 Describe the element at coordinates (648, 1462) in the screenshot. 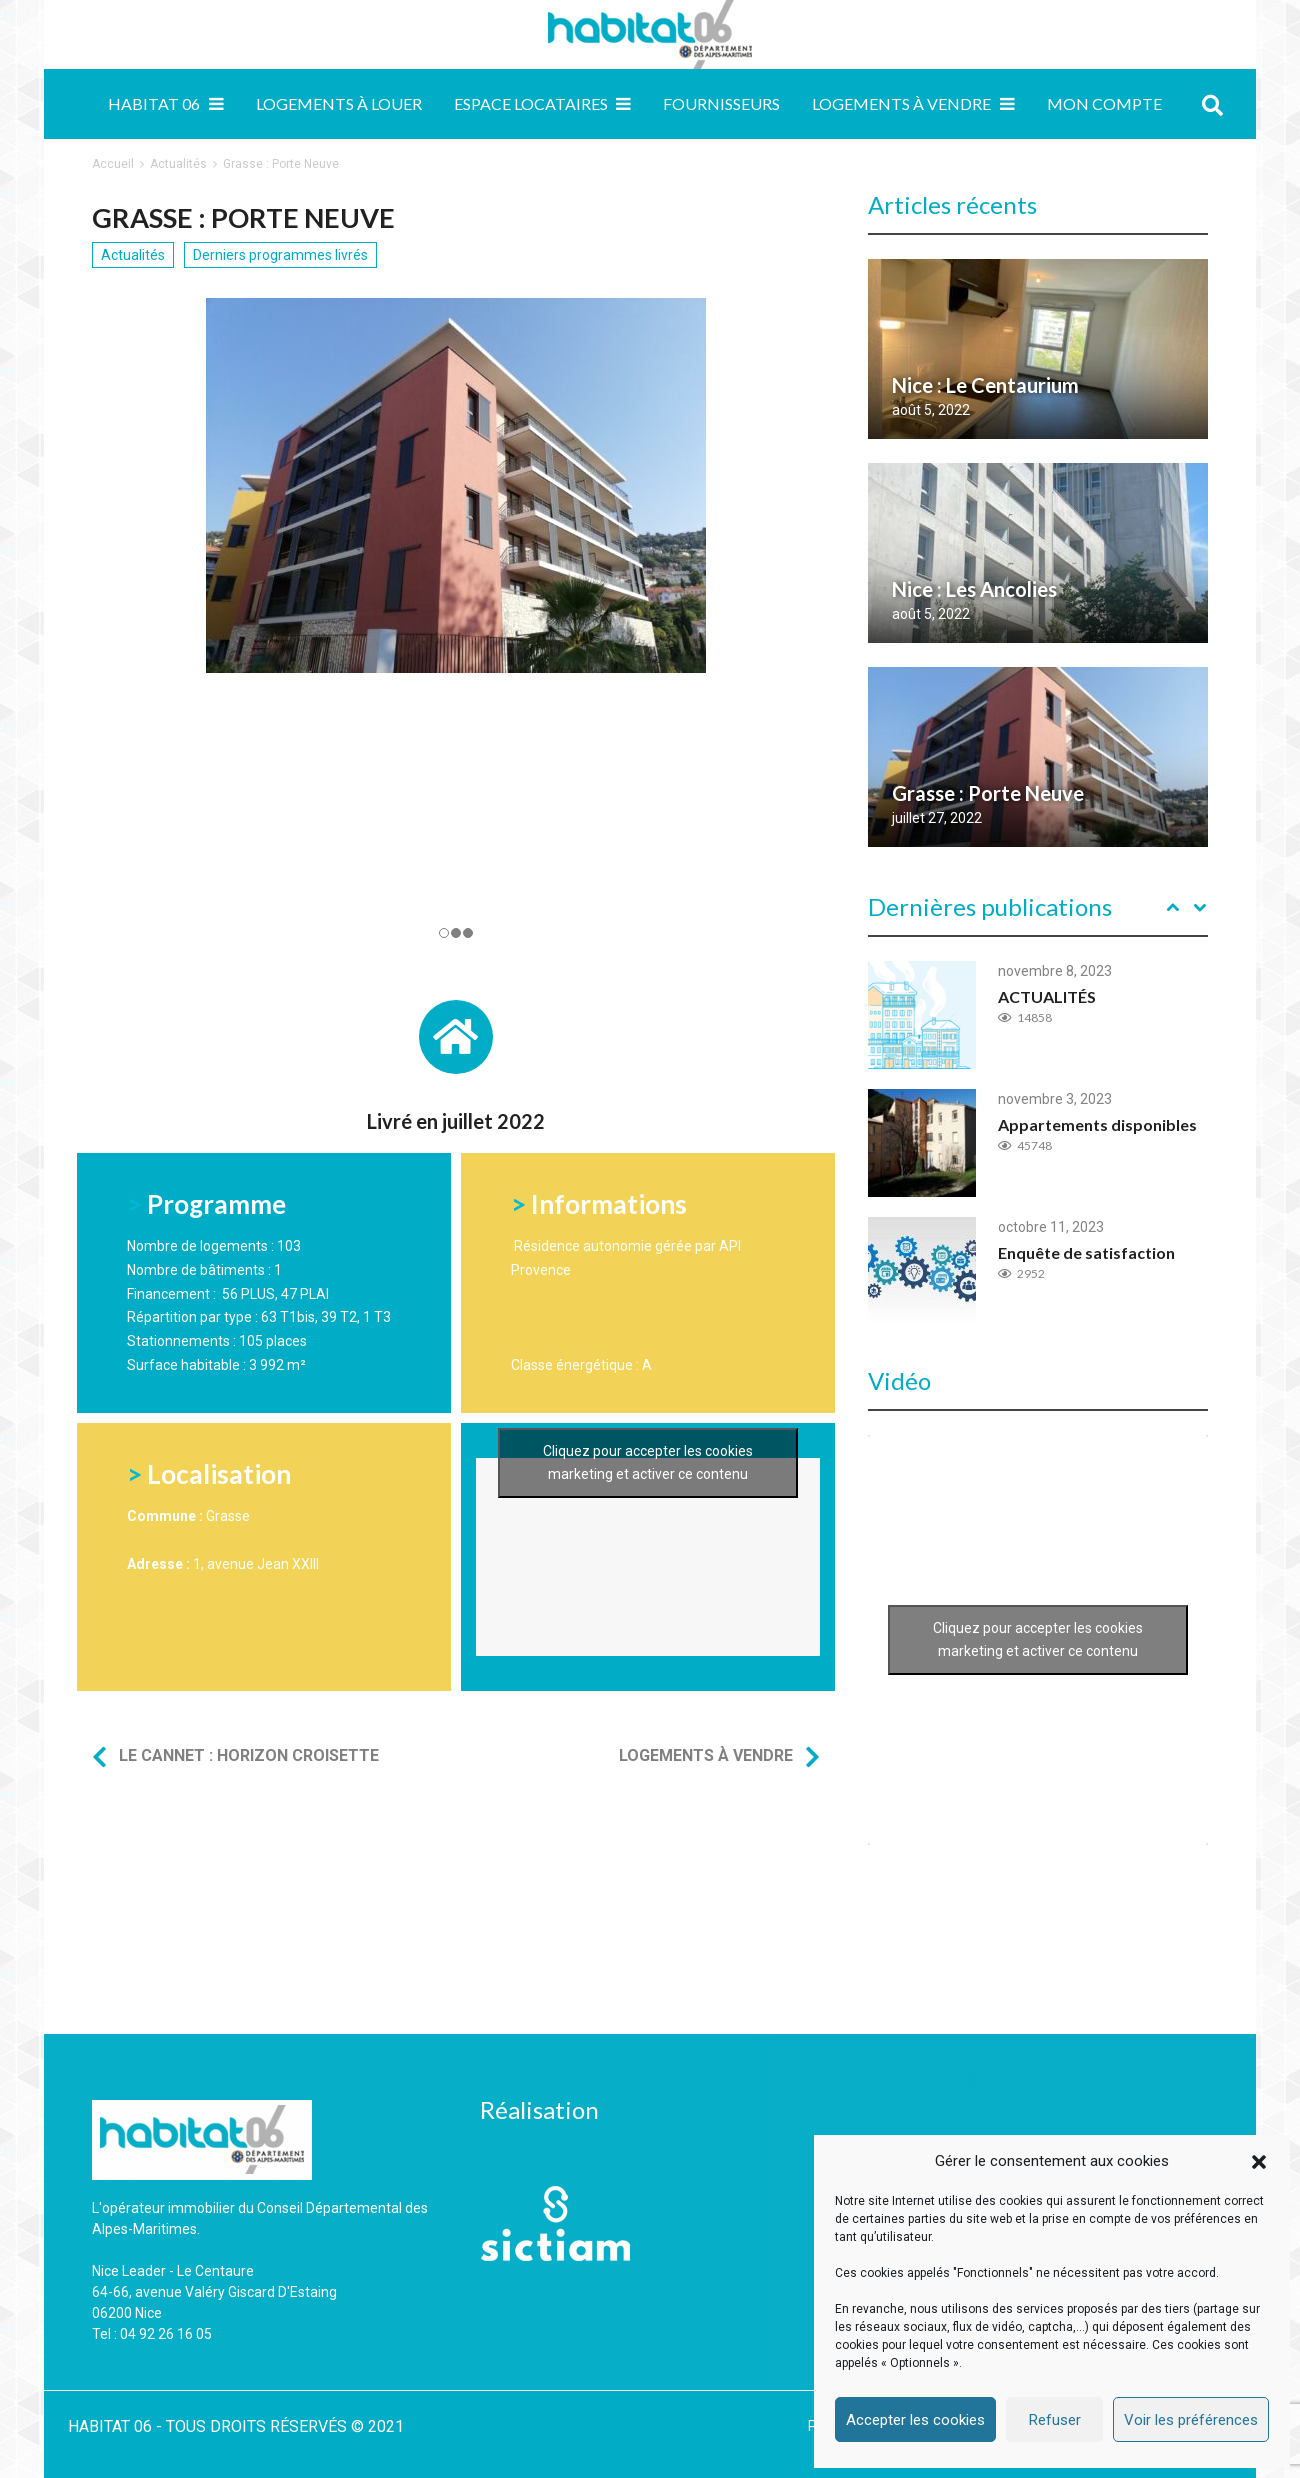

I see `Cliquez pour accepter les cookies marketing et activer ce contenu` at that location.